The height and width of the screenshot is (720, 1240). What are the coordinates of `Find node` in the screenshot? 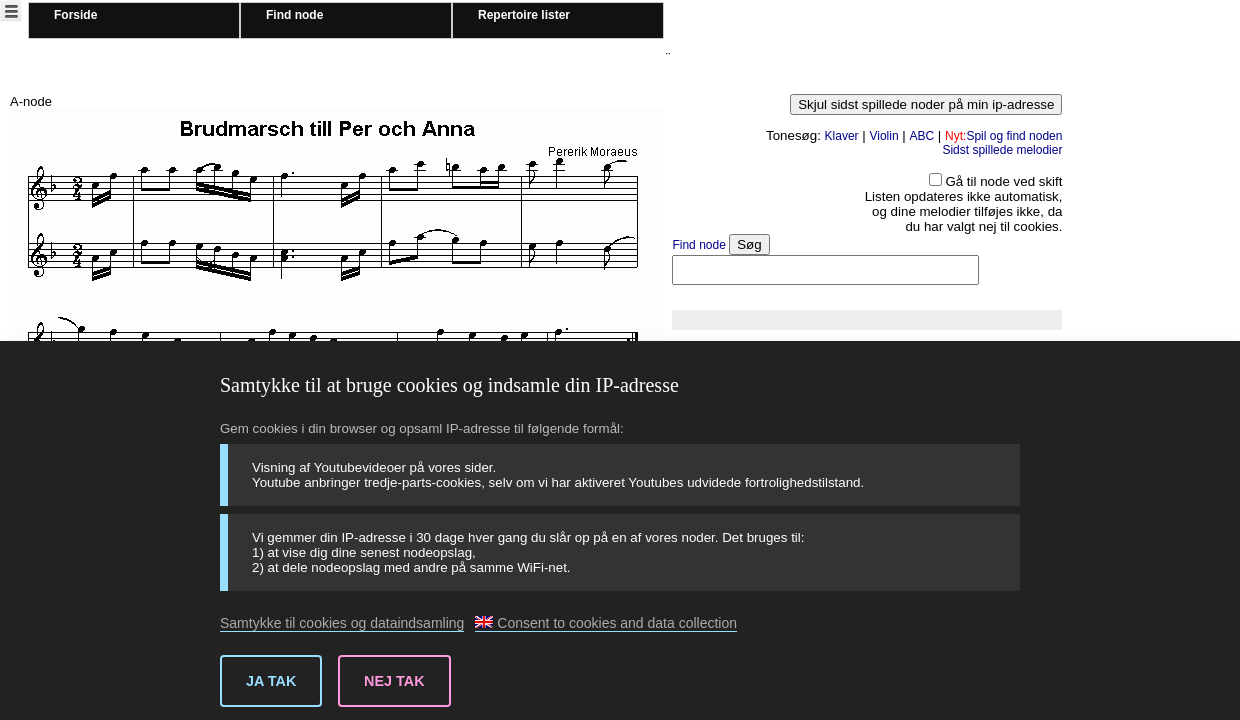 It's located at (294, 15).